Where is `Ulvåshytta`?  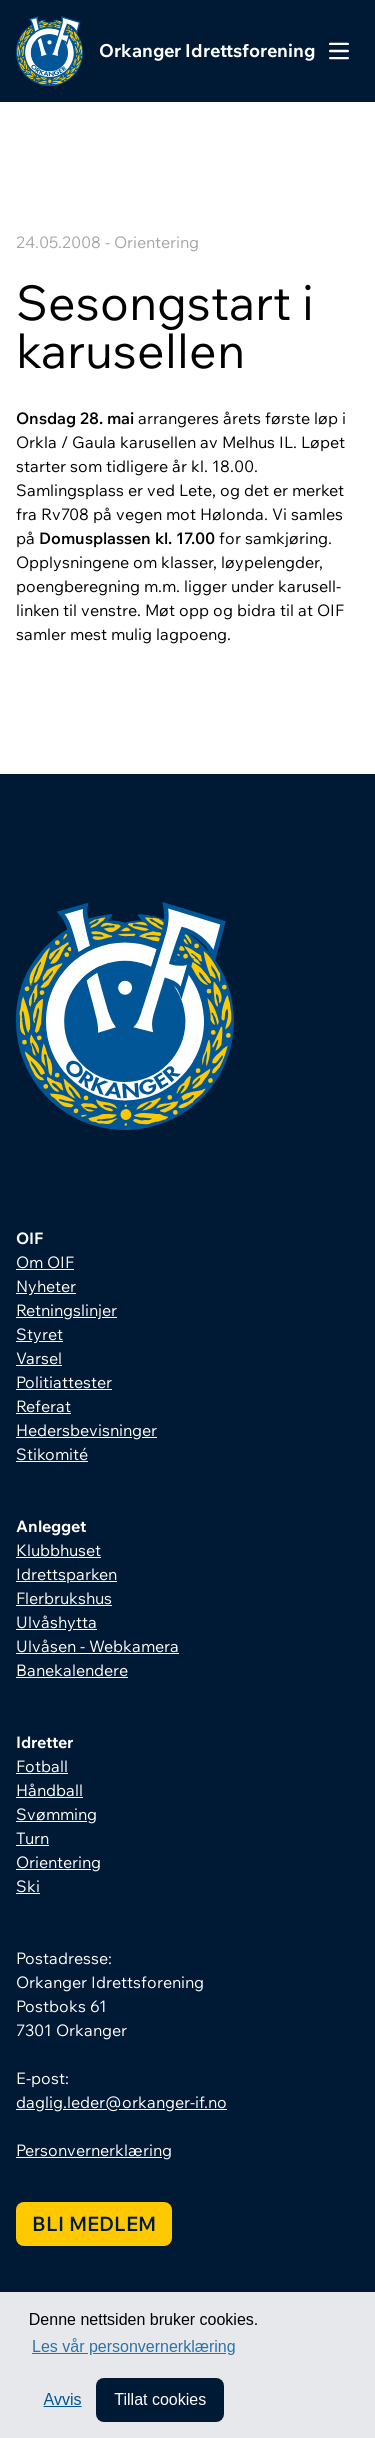 Ulvåshytta is located at coordinates (56, 1622).